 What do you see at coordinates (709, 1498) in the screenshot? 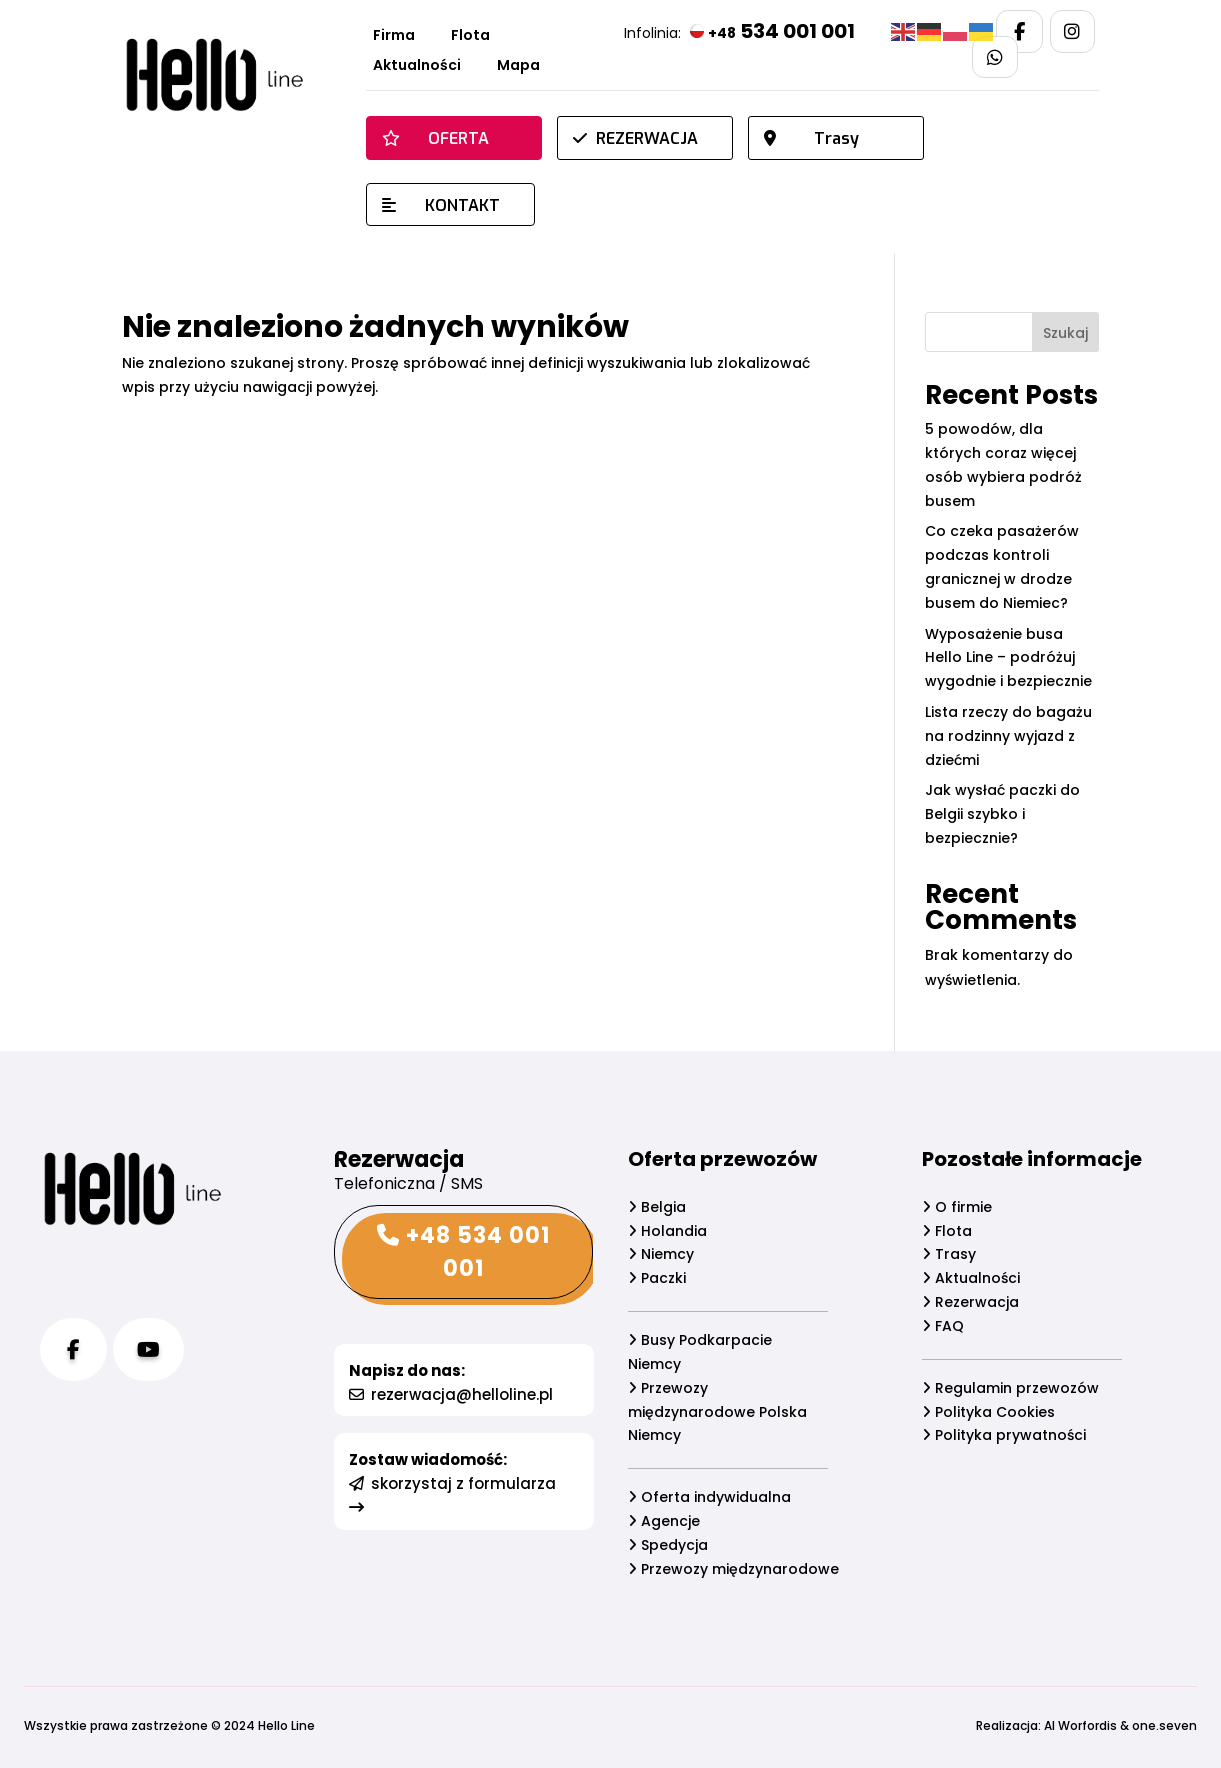
I see `Oferta indywidualna` at bounding box center [709, 1498].